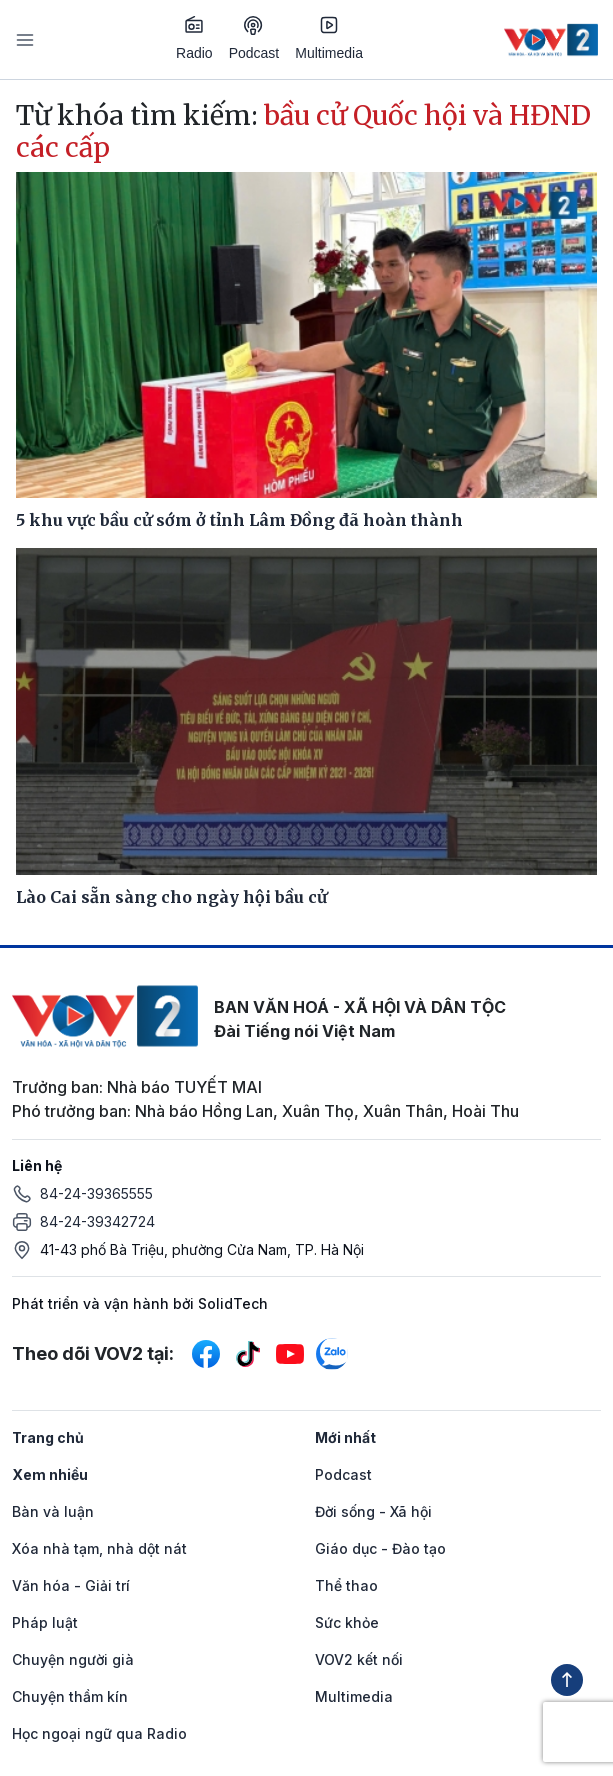 Image resolution: width=613 pixels, height=1776 pixels. Describe the element at coordinates (50, 1474) in the screenshot. I see `Xem nhiều` at that location.